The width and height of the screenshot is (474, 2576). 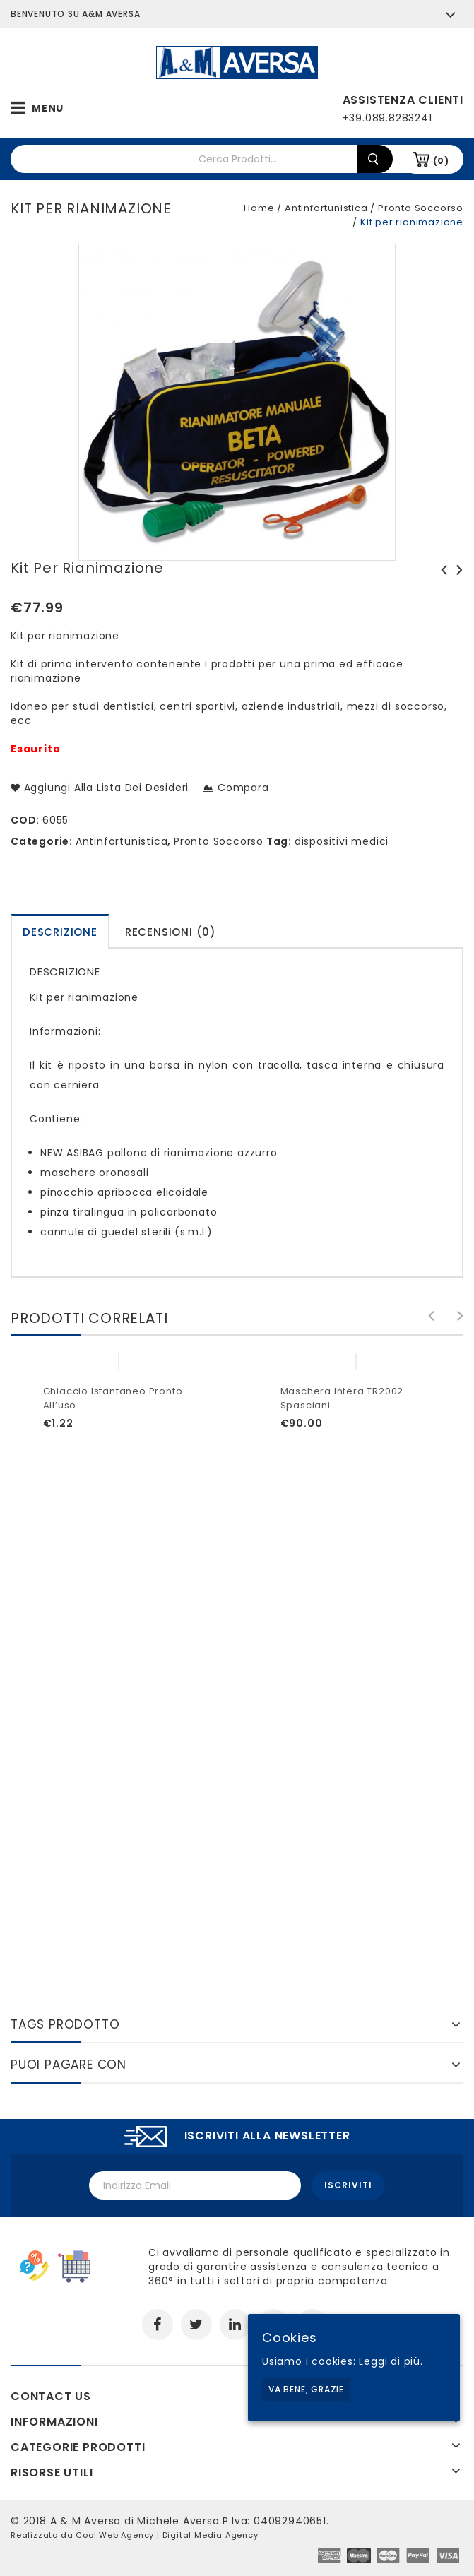 What do you see at coordinates (390, 2361) in the screenshot?
I see `Leggi di più.` at bounding box center [390, 2361].